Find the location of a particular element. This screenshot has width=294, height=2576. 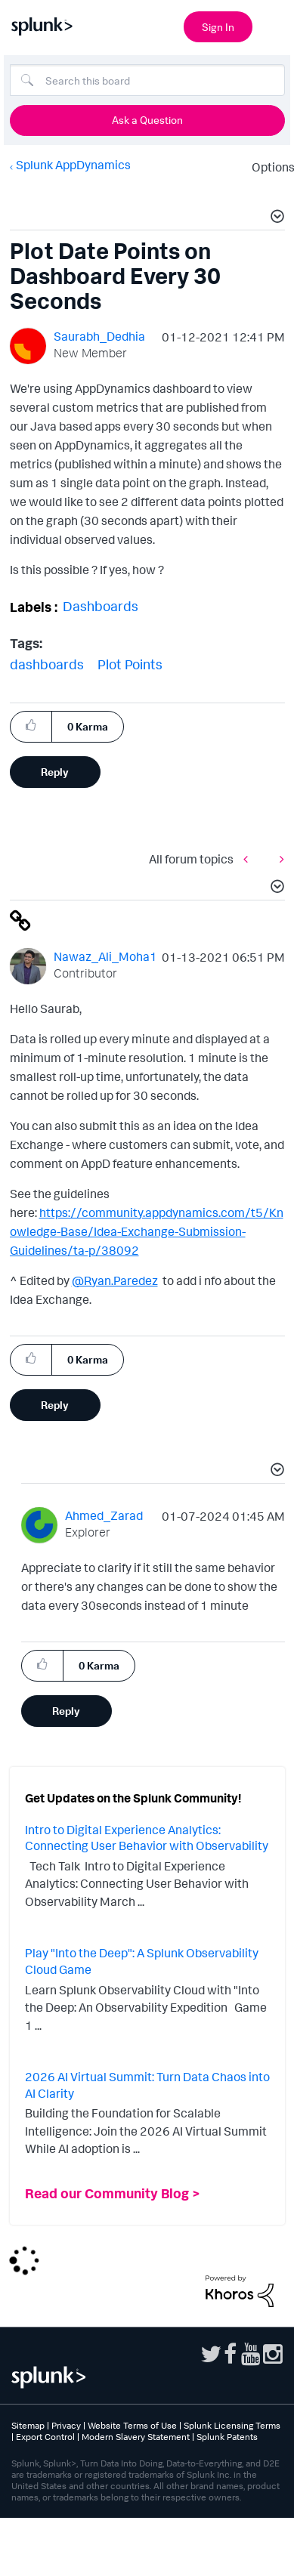

Dashboards is located at coordinates (100, 606).